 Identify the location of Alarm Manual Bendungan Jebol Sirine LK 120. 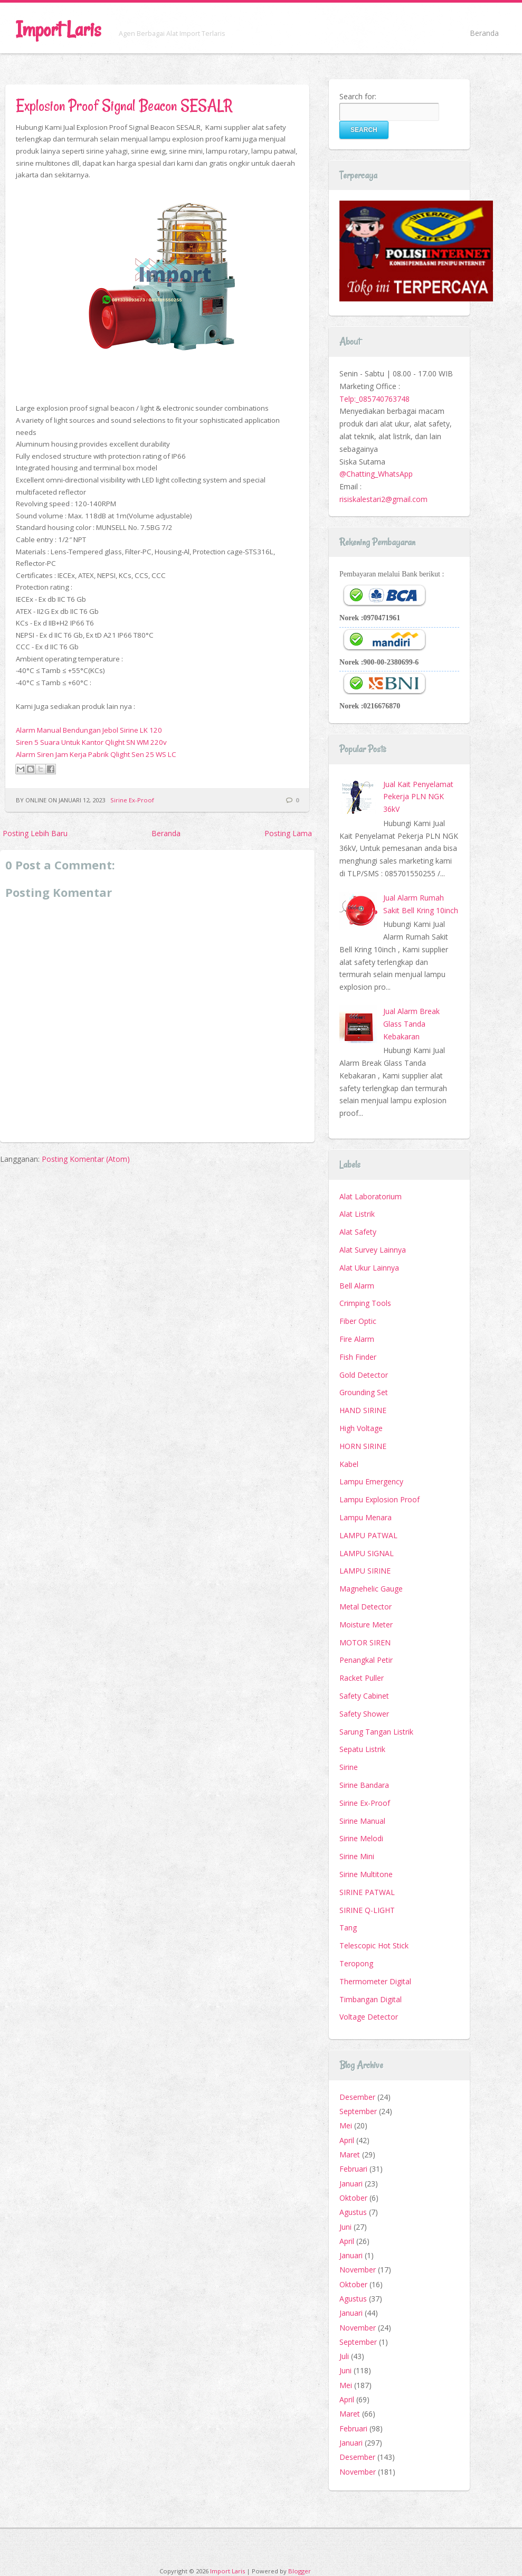
(89, 730).